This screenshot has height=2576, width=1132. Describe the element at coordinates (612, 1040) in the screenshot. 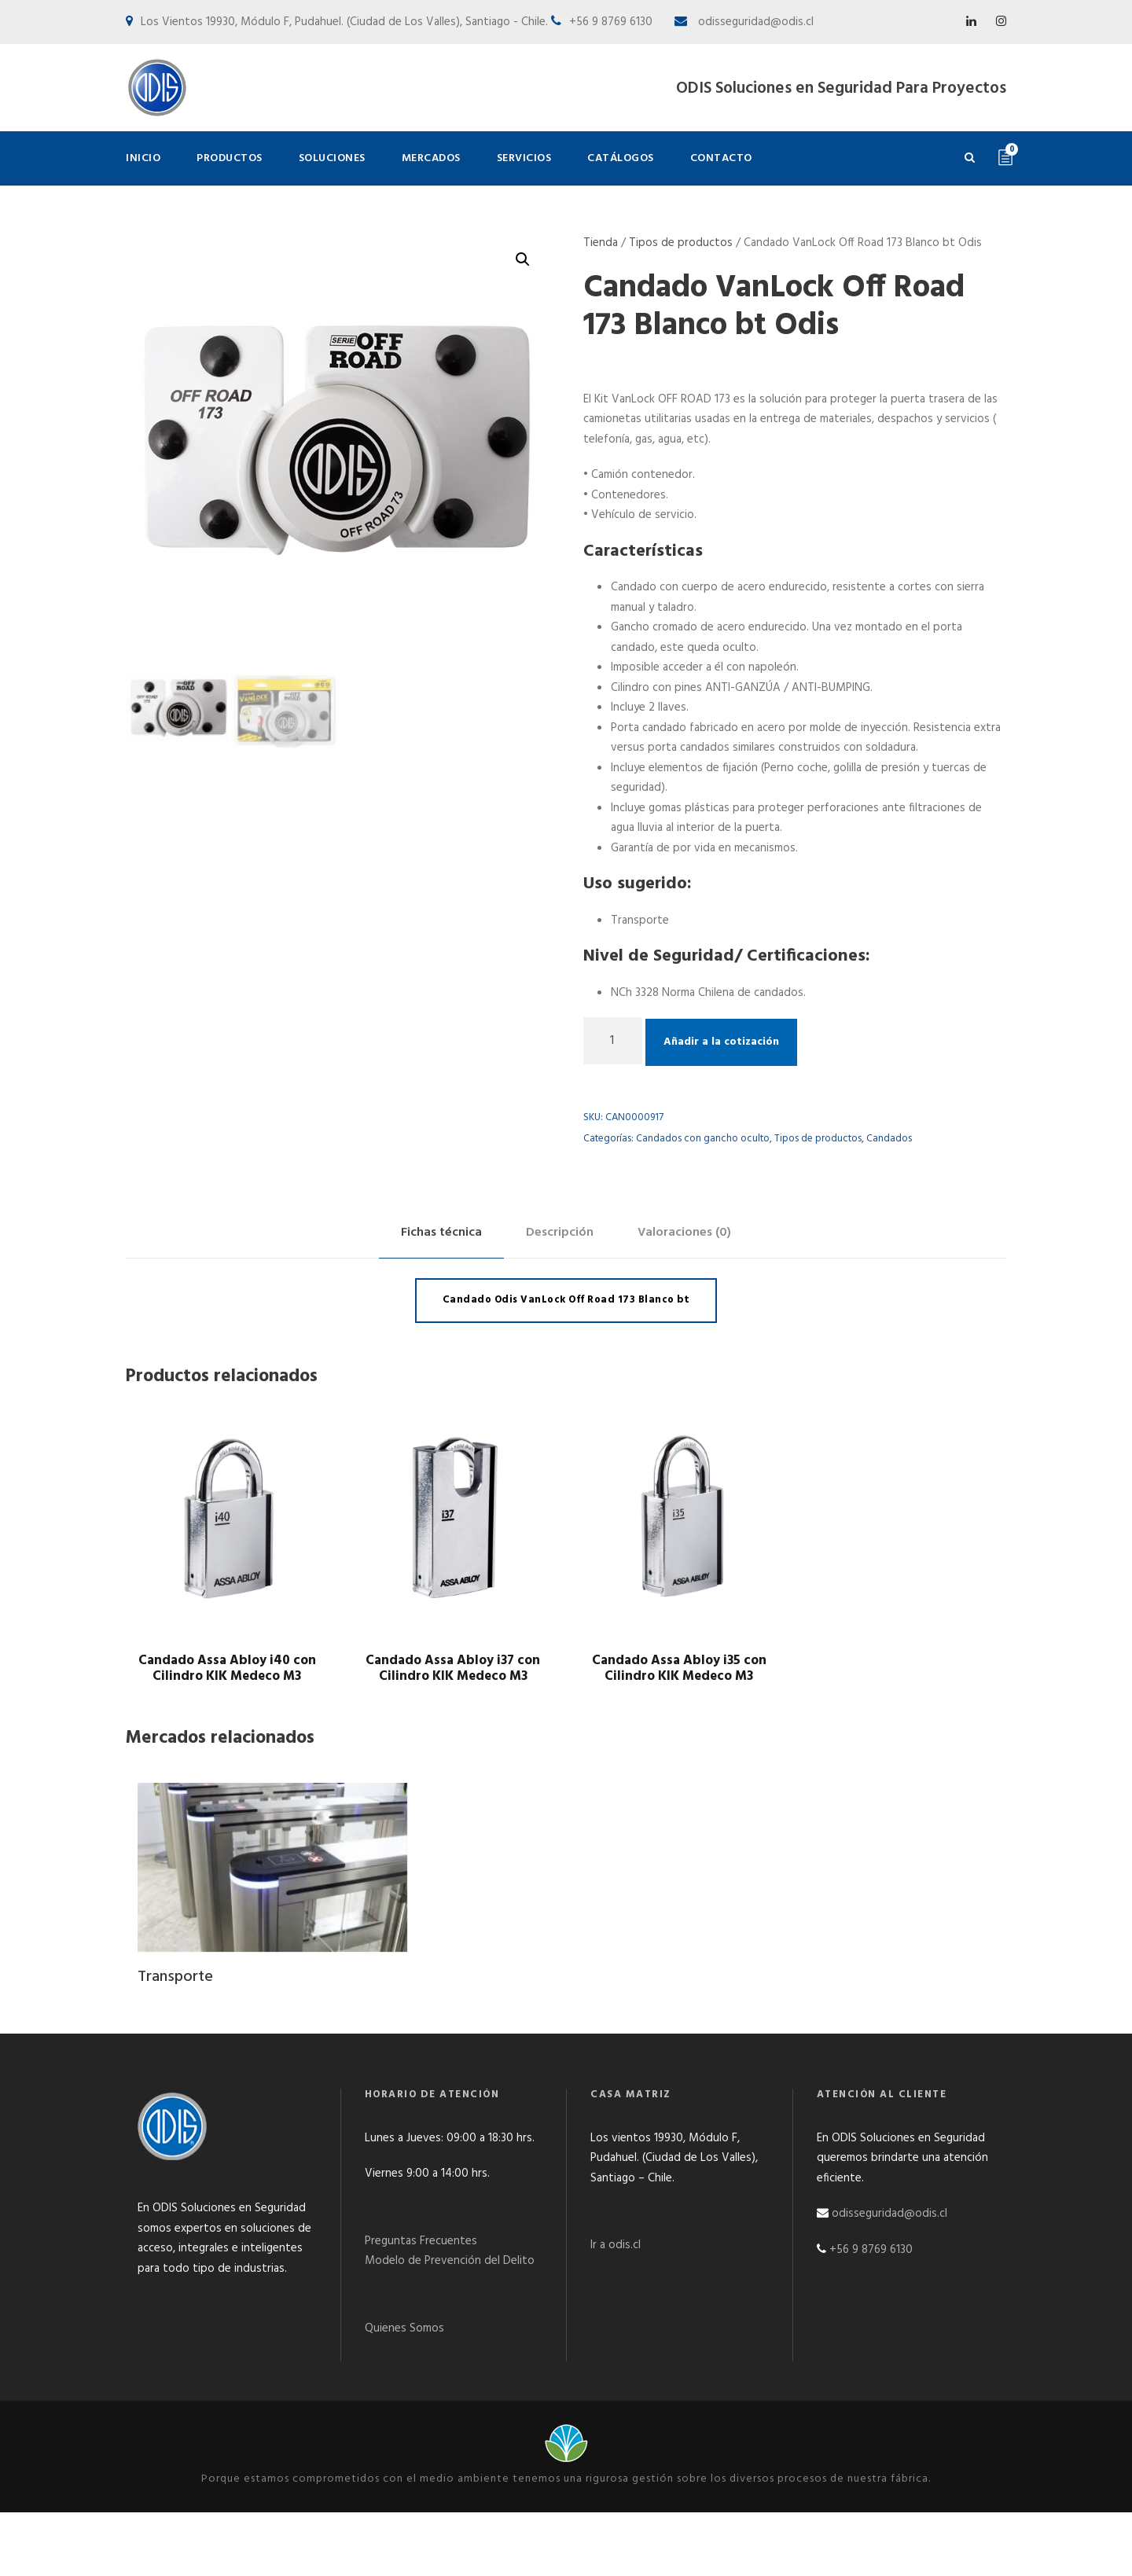

I see `[Cantidad de productos]` at that location.